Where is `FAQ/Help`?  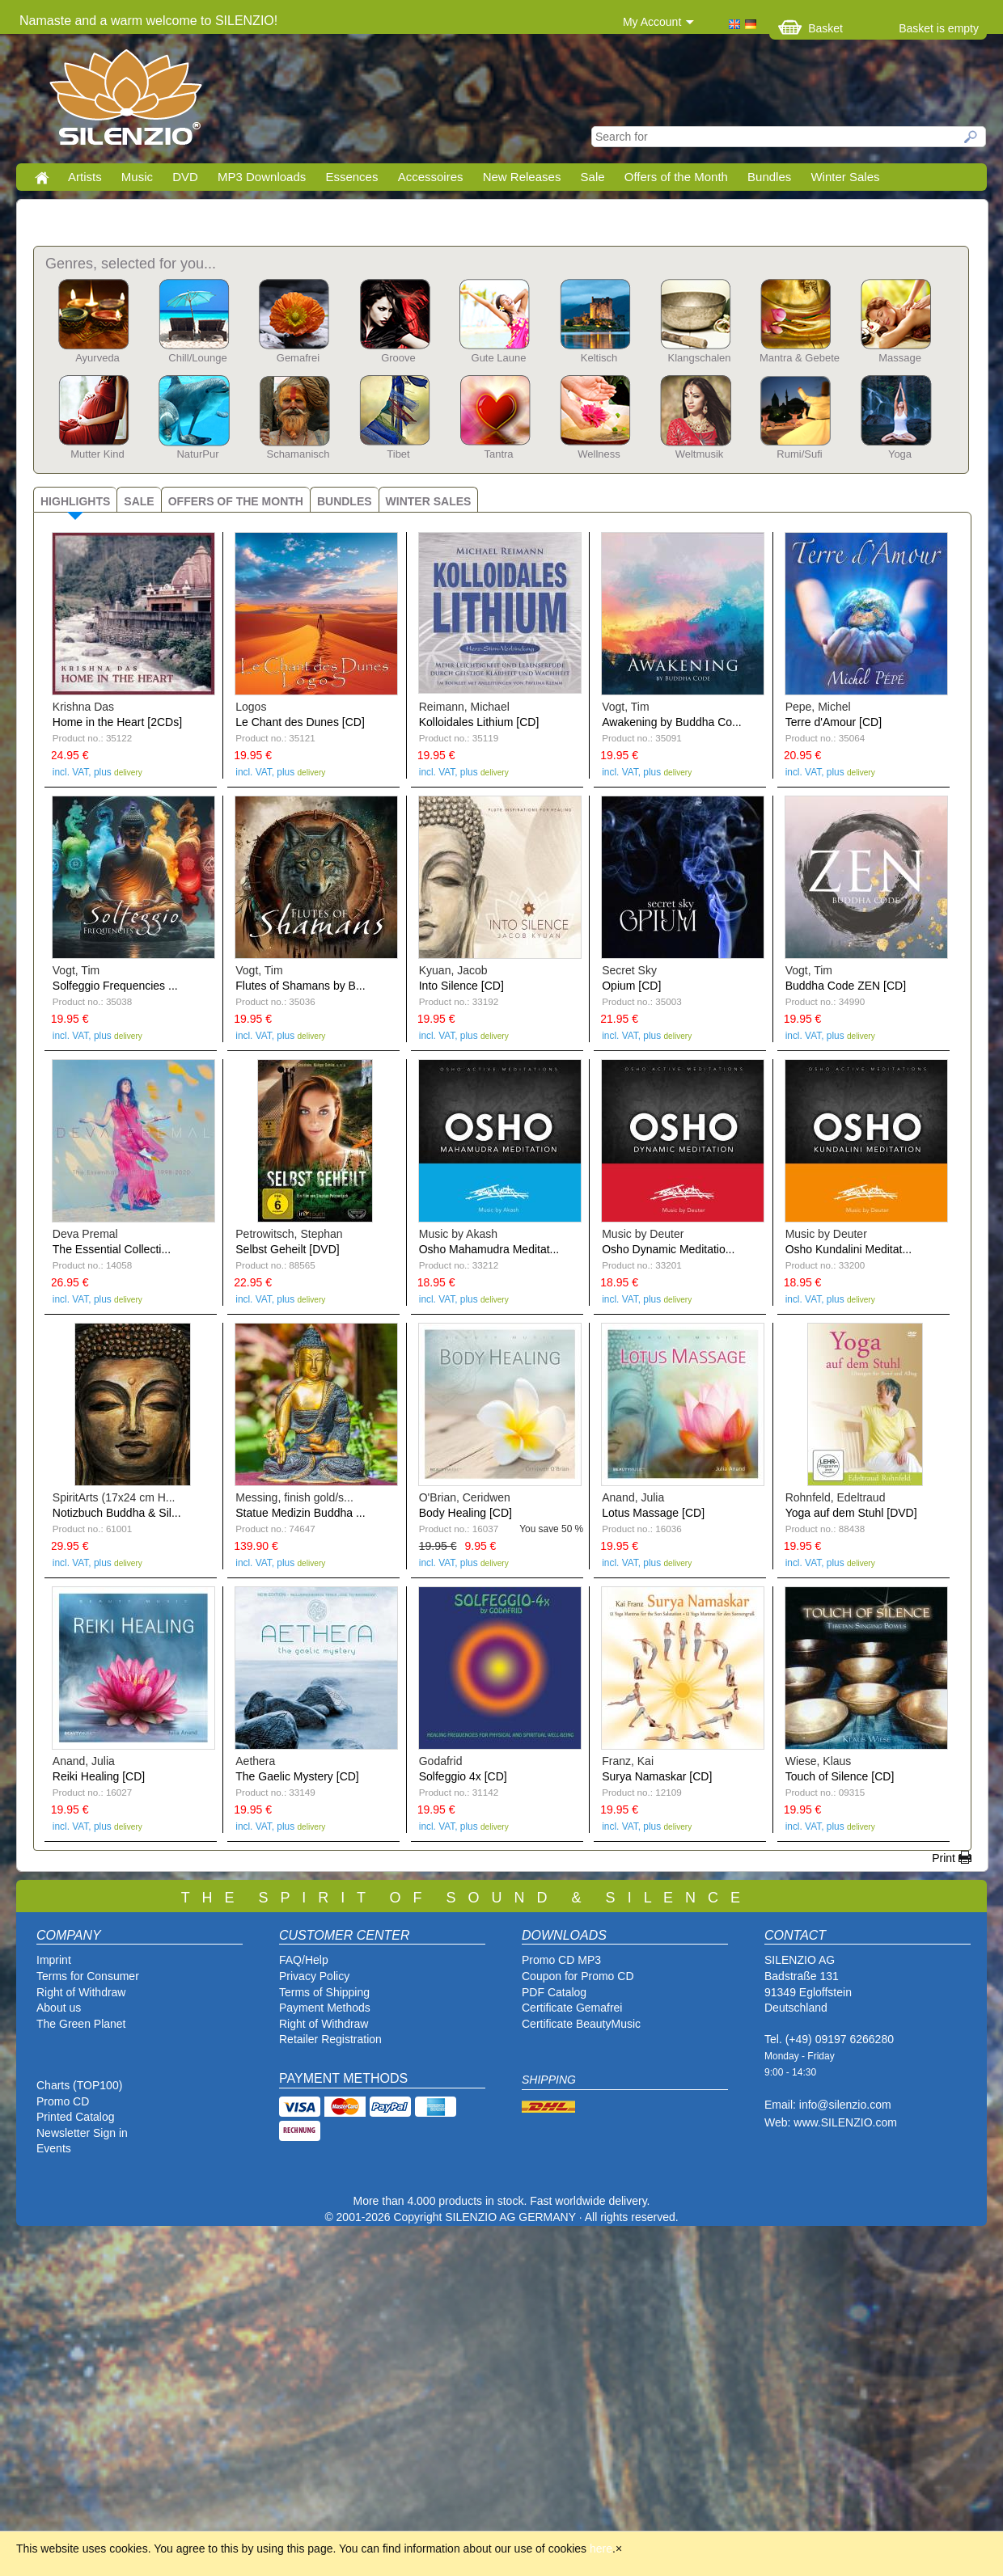 FAQ/Help is located at coordinates (303, 1959).